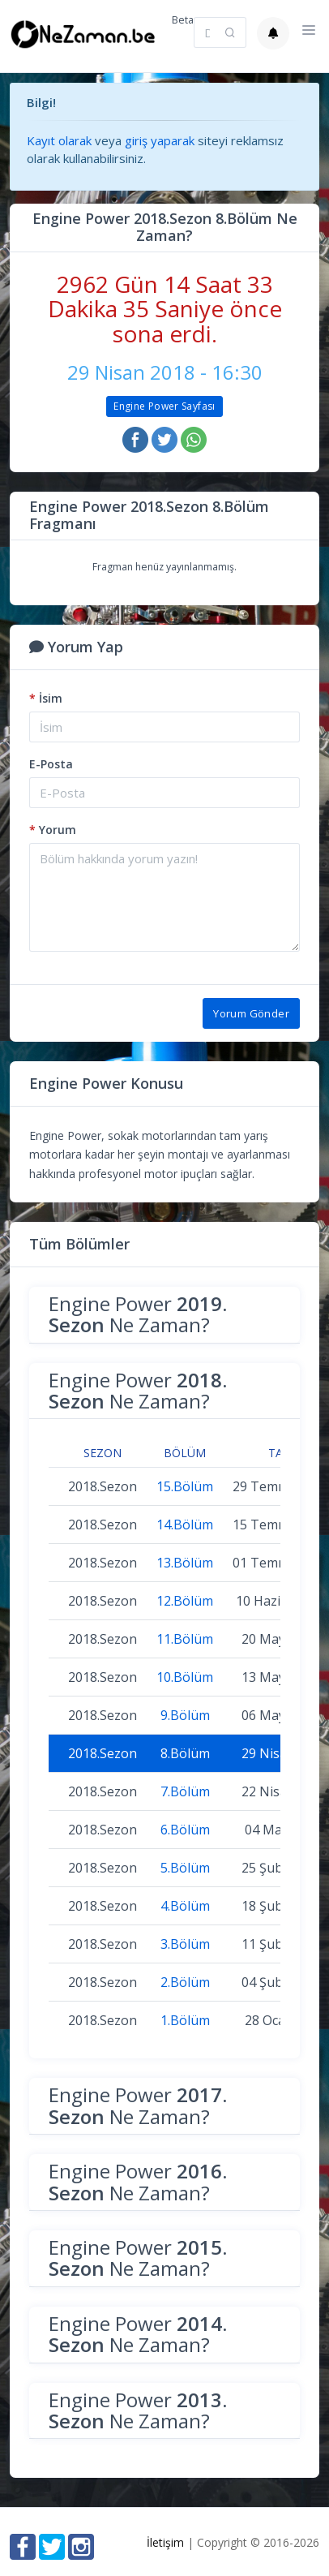 This screenshot has height=2576, width=329. What do you see at coordinates (185, 1829) in the screenshot?
I see `6.Bölüm` at bounding box center [185, 1829].